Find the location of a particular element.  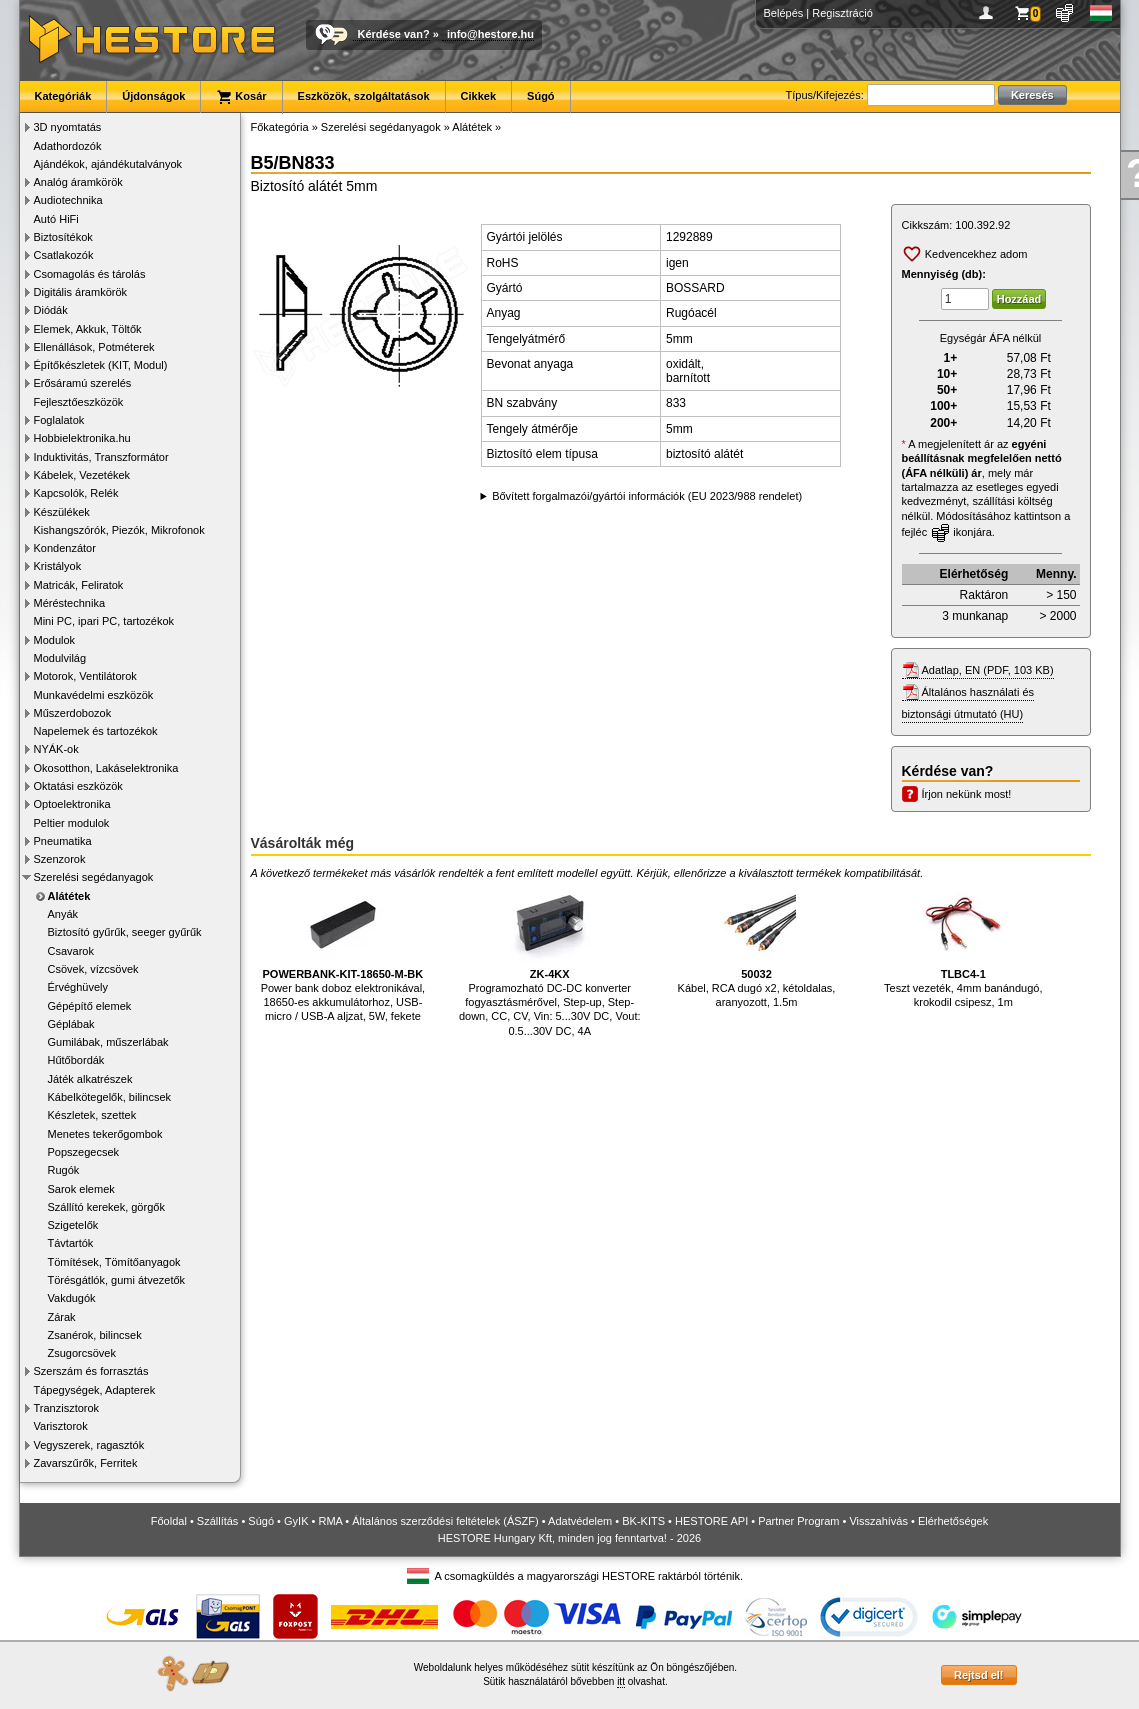

Eszközök, szolgáltatások is located at coordinates (364, 96).